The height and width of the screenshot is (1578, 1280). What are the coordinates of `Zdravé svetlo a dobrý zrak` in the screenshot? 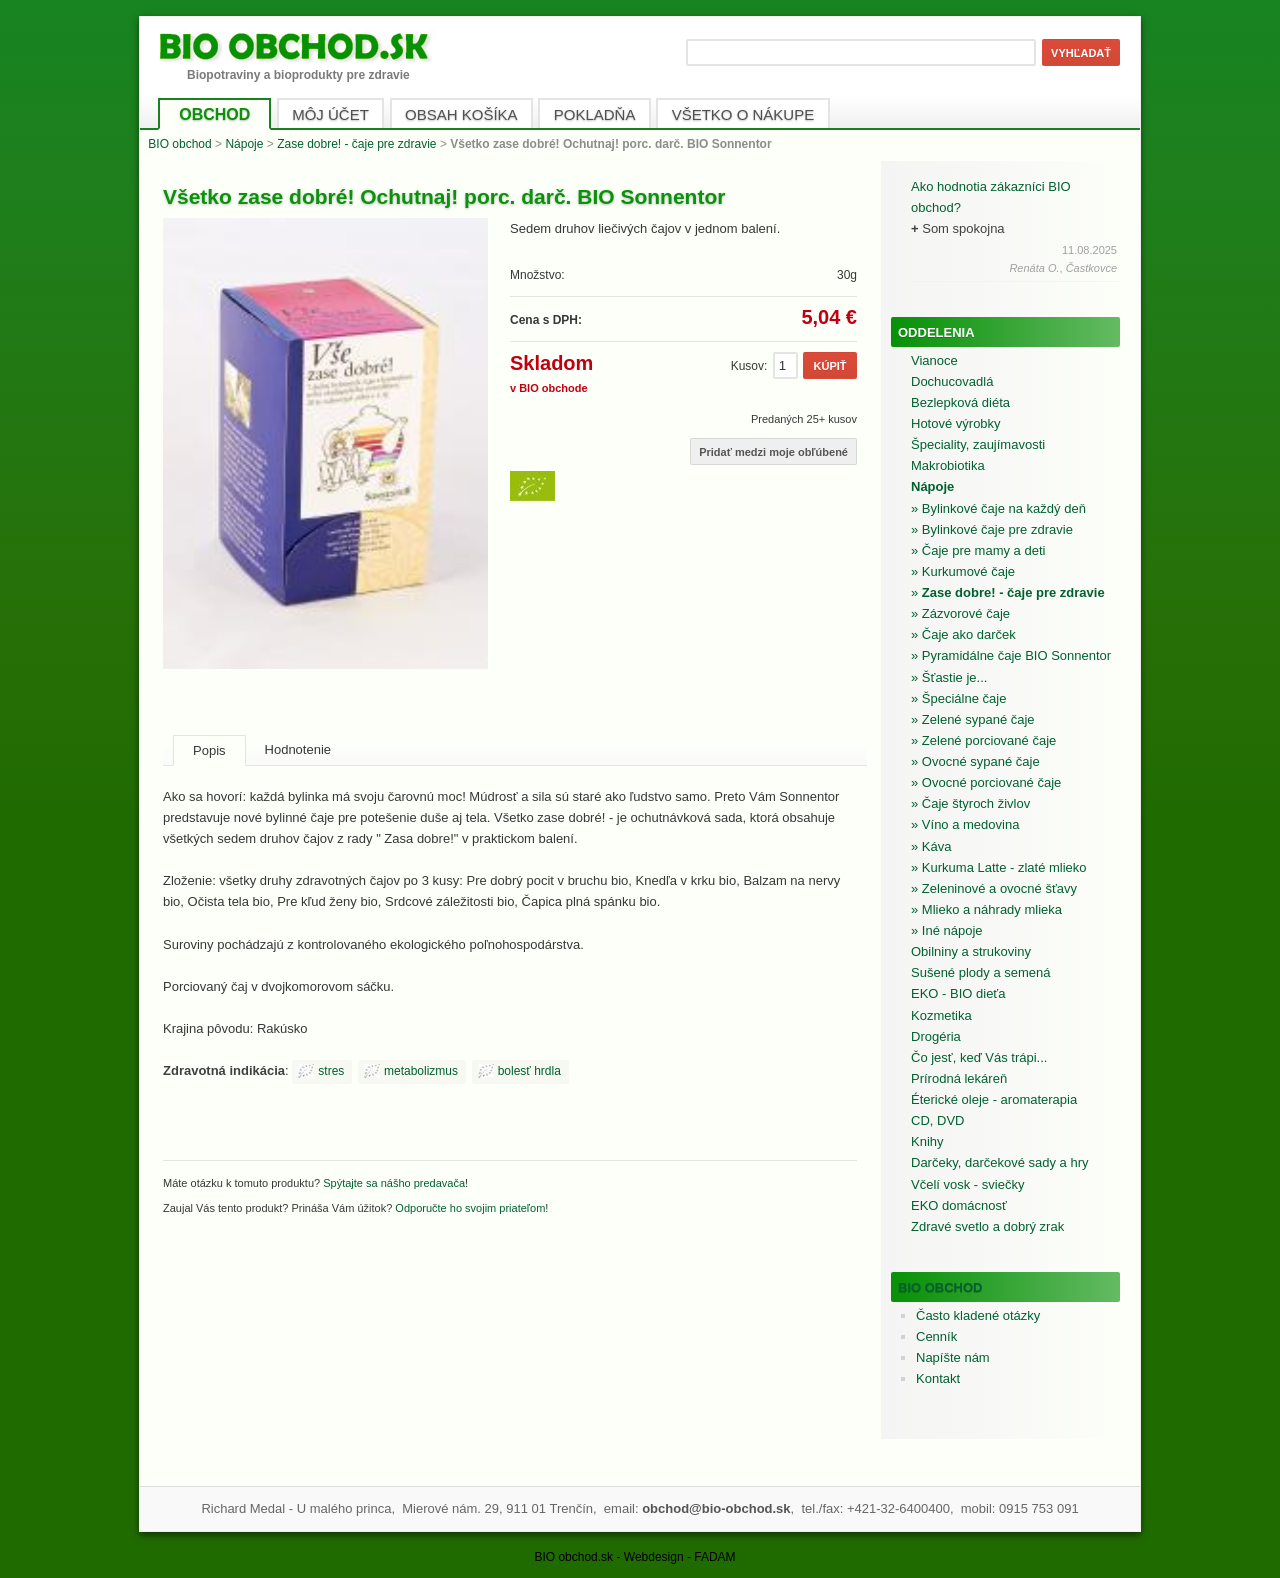 It's located at (987, 1226).